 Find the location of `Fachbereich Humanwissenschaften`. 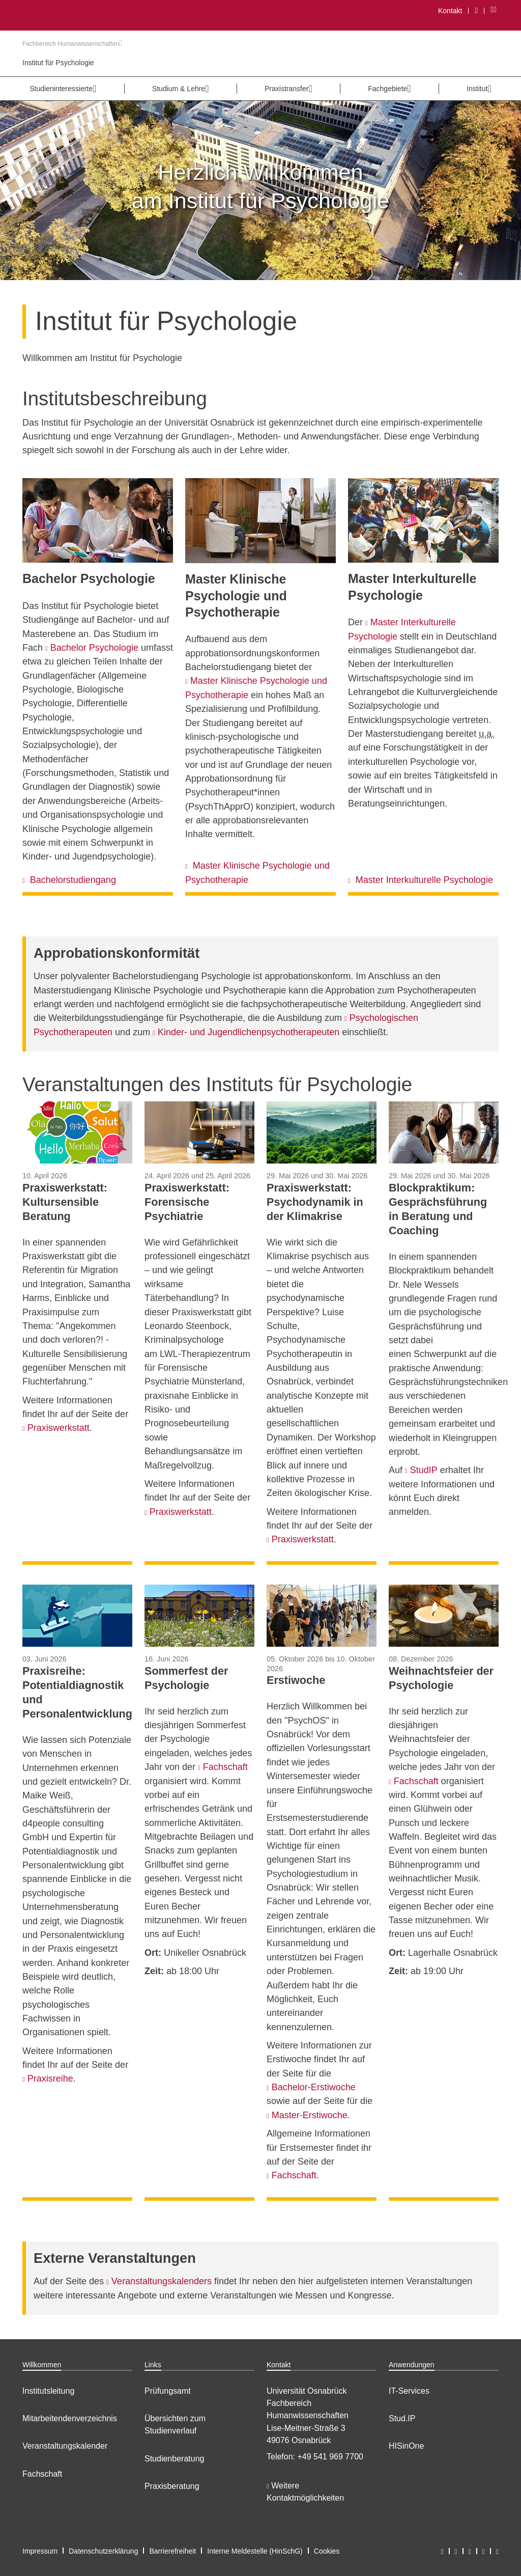

Fachbereich Humanwissenschaften is located at coordinates (72, 43).